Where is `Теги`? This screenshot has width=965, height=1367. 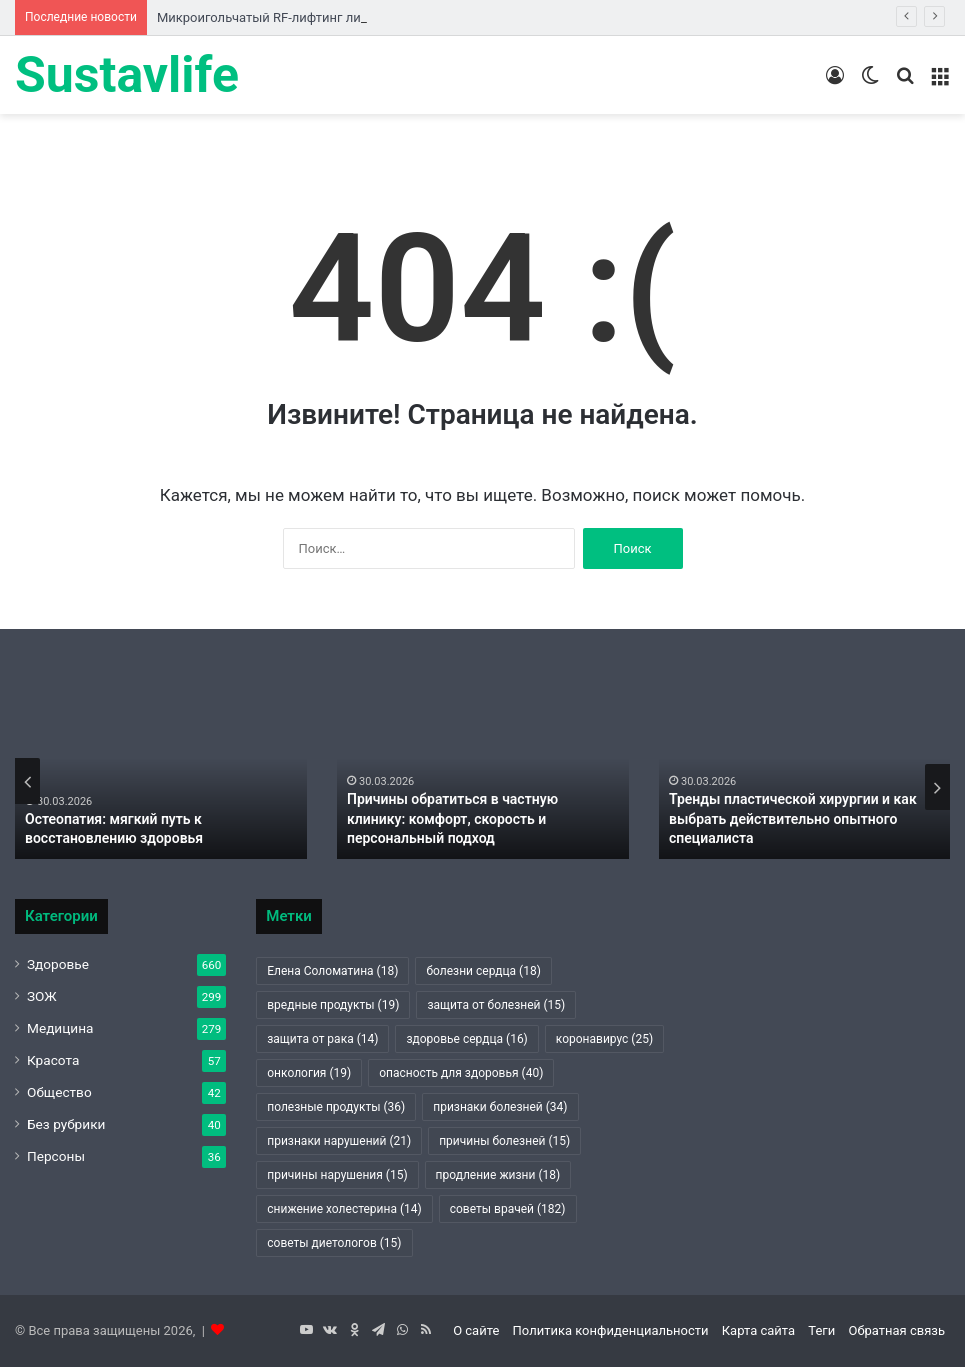
Теги is located at coordinates (821, 1330).